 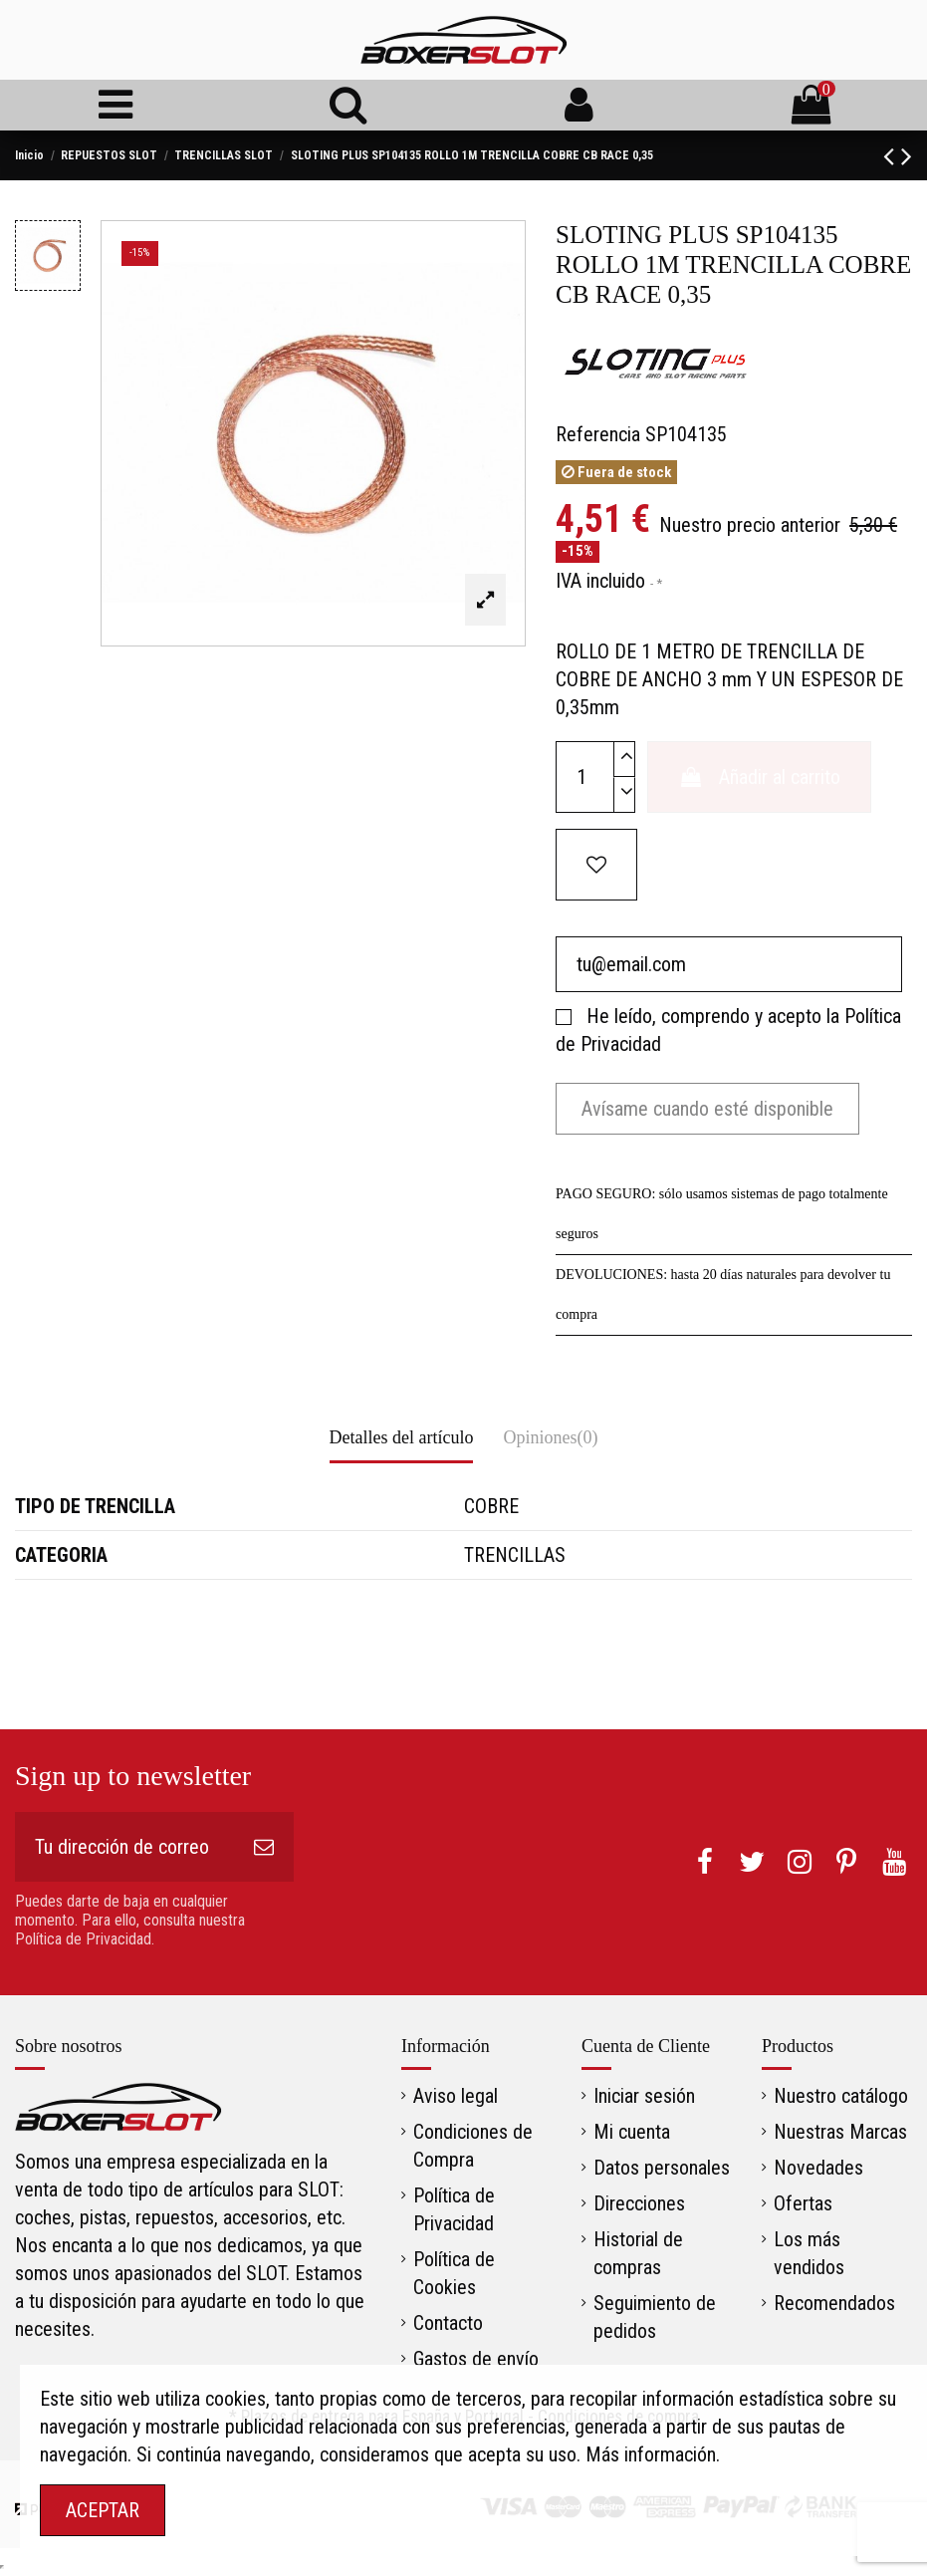 I want to click on Añadir al carrito, so click(x=759, y=777).